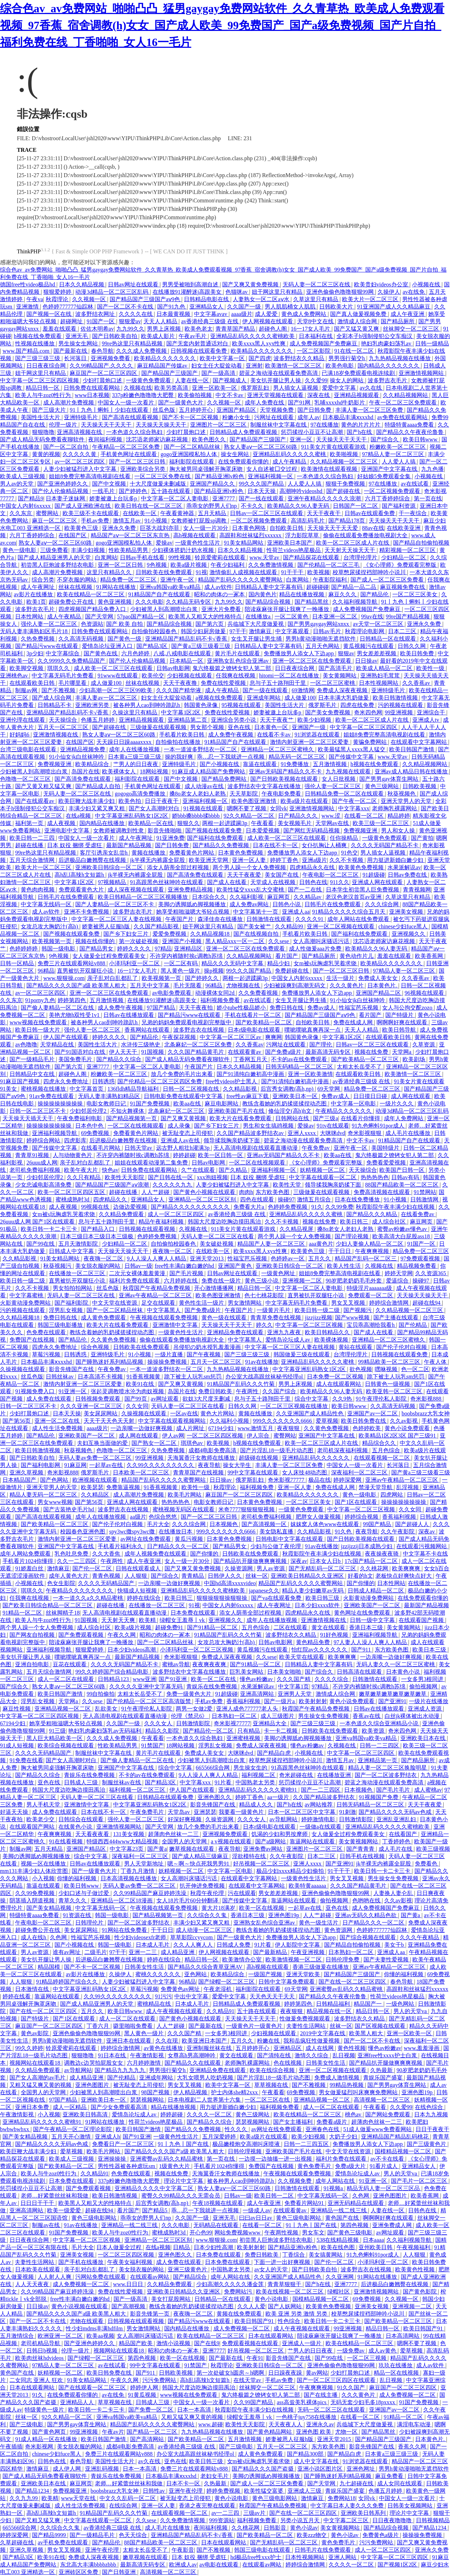 The width and height of the screenshot is (450, 2576). What do you see at coordinates (150, 1893) in the screenshot?
I see `久久99精品国产麻豆婷婷洗澡` at bounding box center [150, 1893].